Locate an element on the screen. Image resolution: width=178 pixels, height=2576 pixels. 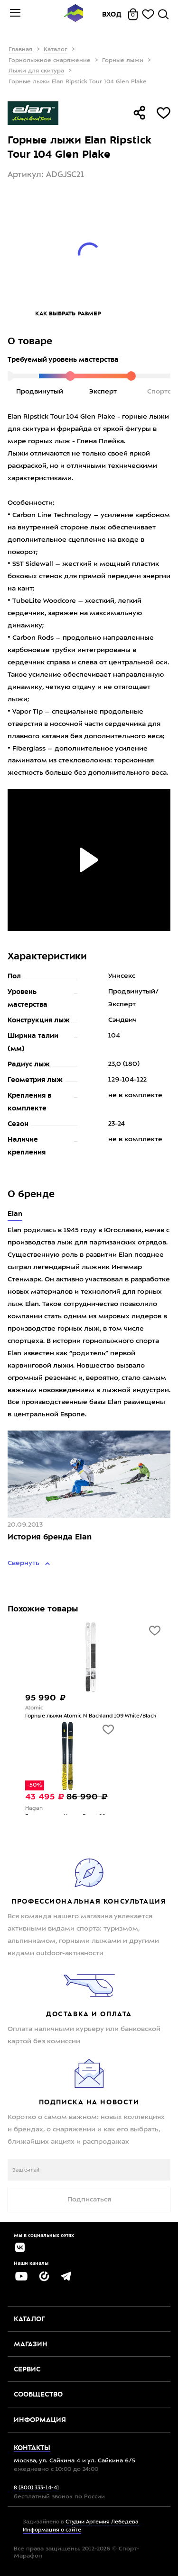
Лыжи для скитура is located at coordinates (36, 71).